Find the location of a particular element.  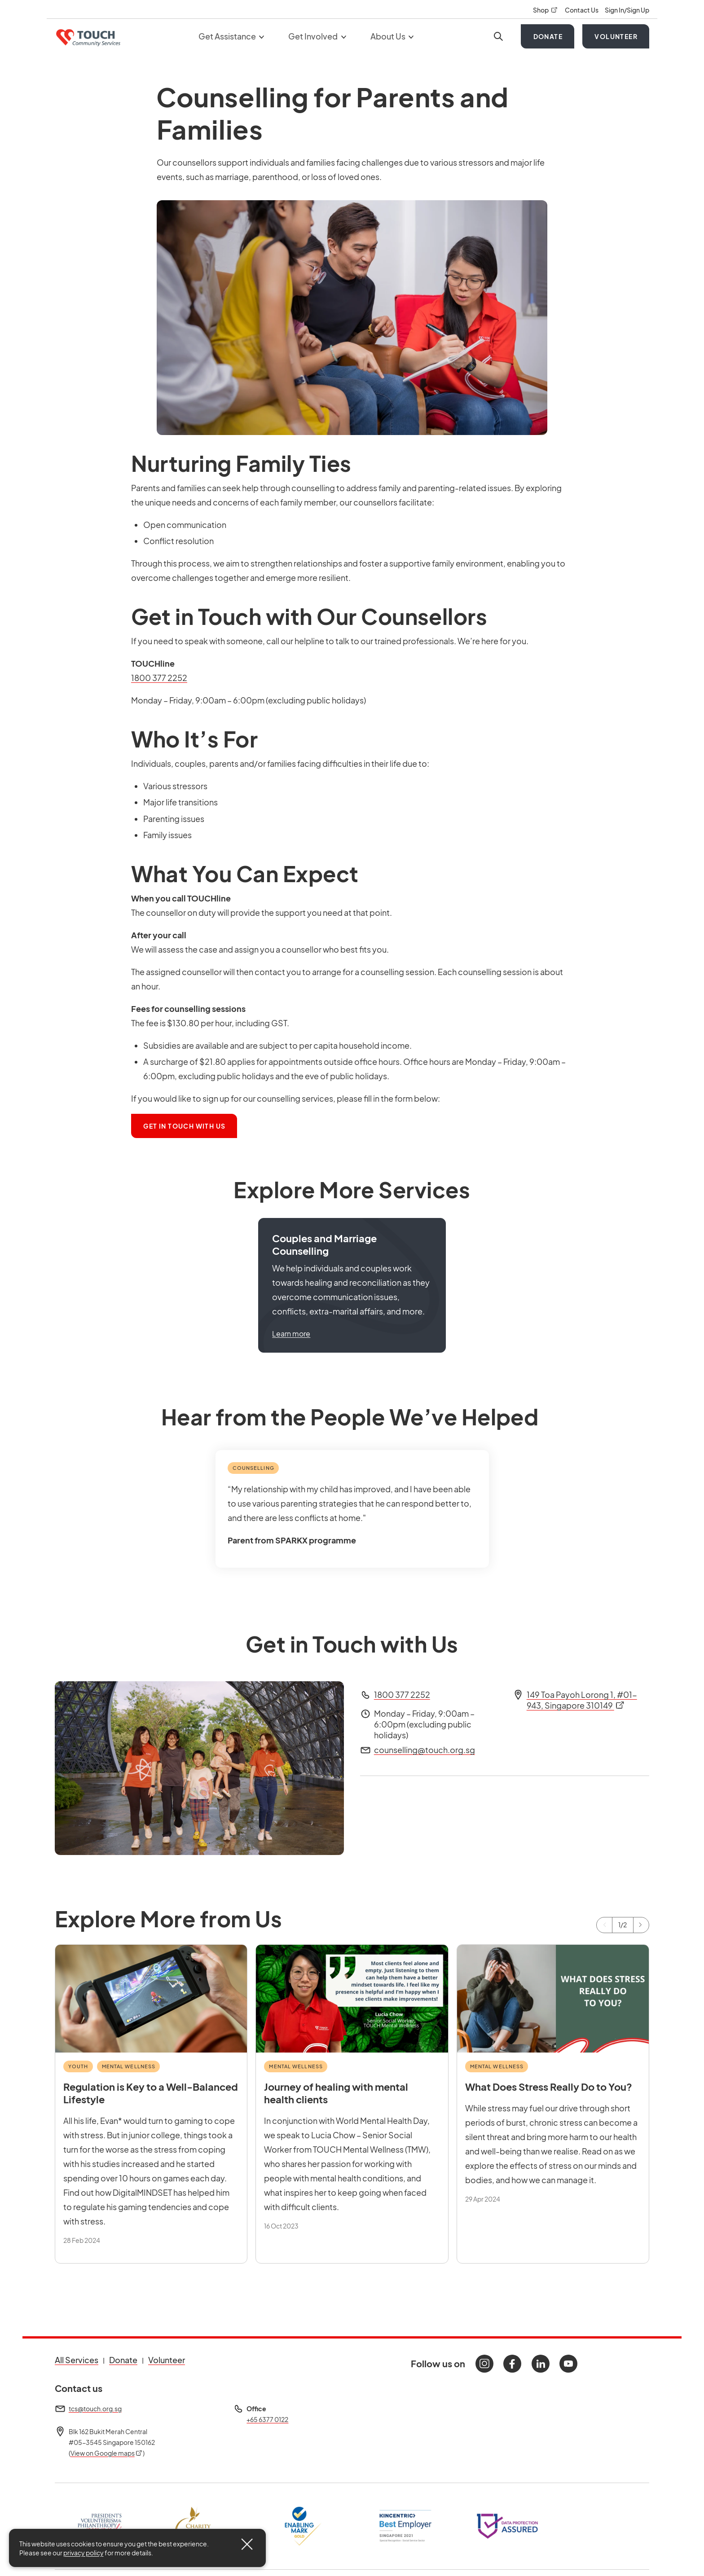

View on Google maps is located at coordinates (106, 2453).